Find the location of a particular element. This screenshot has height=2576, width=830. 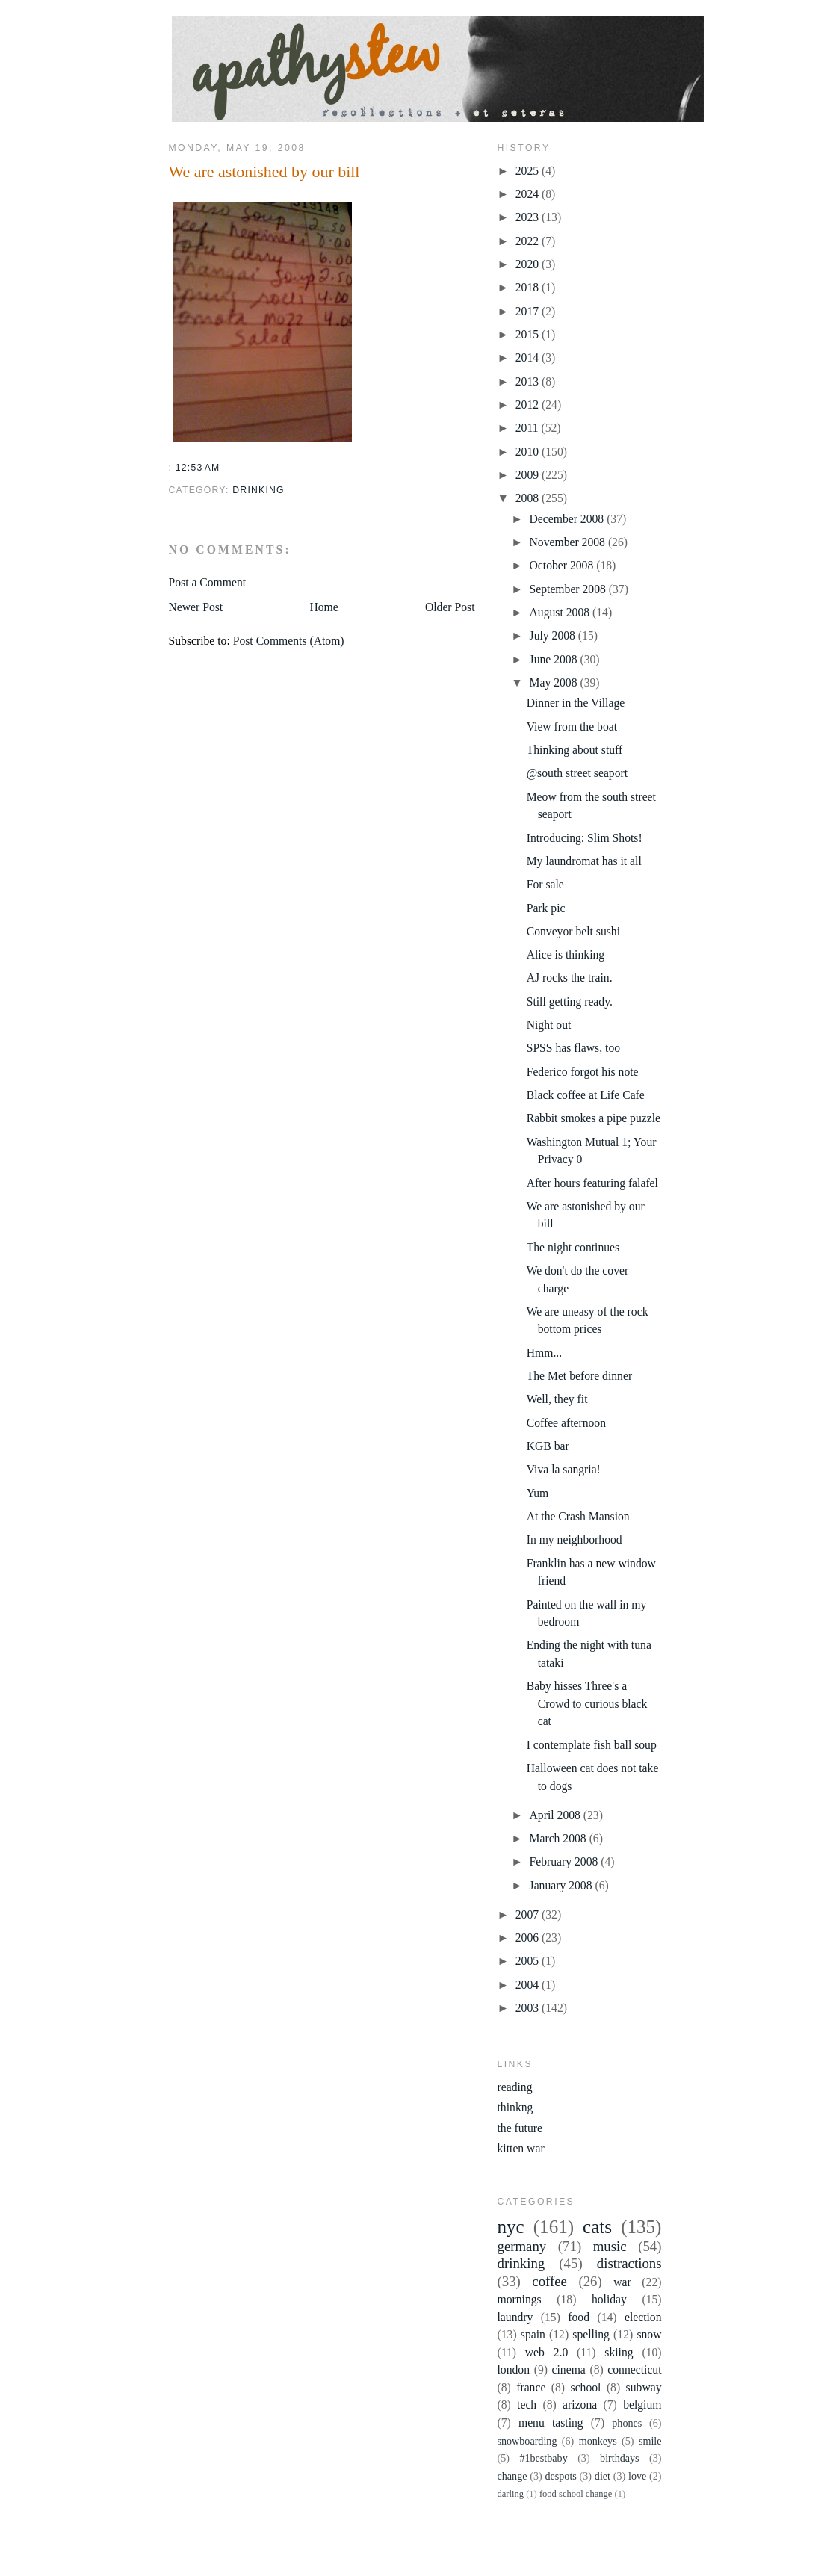

2018 is located at coordinates (528, 287).